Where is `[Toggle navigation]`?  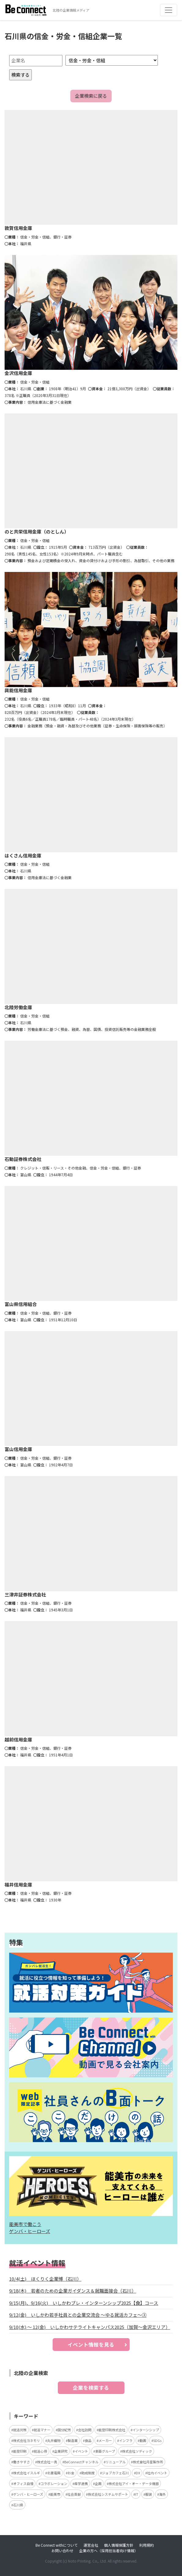
[Toggle navigation] is located at coordinates (168, 10).